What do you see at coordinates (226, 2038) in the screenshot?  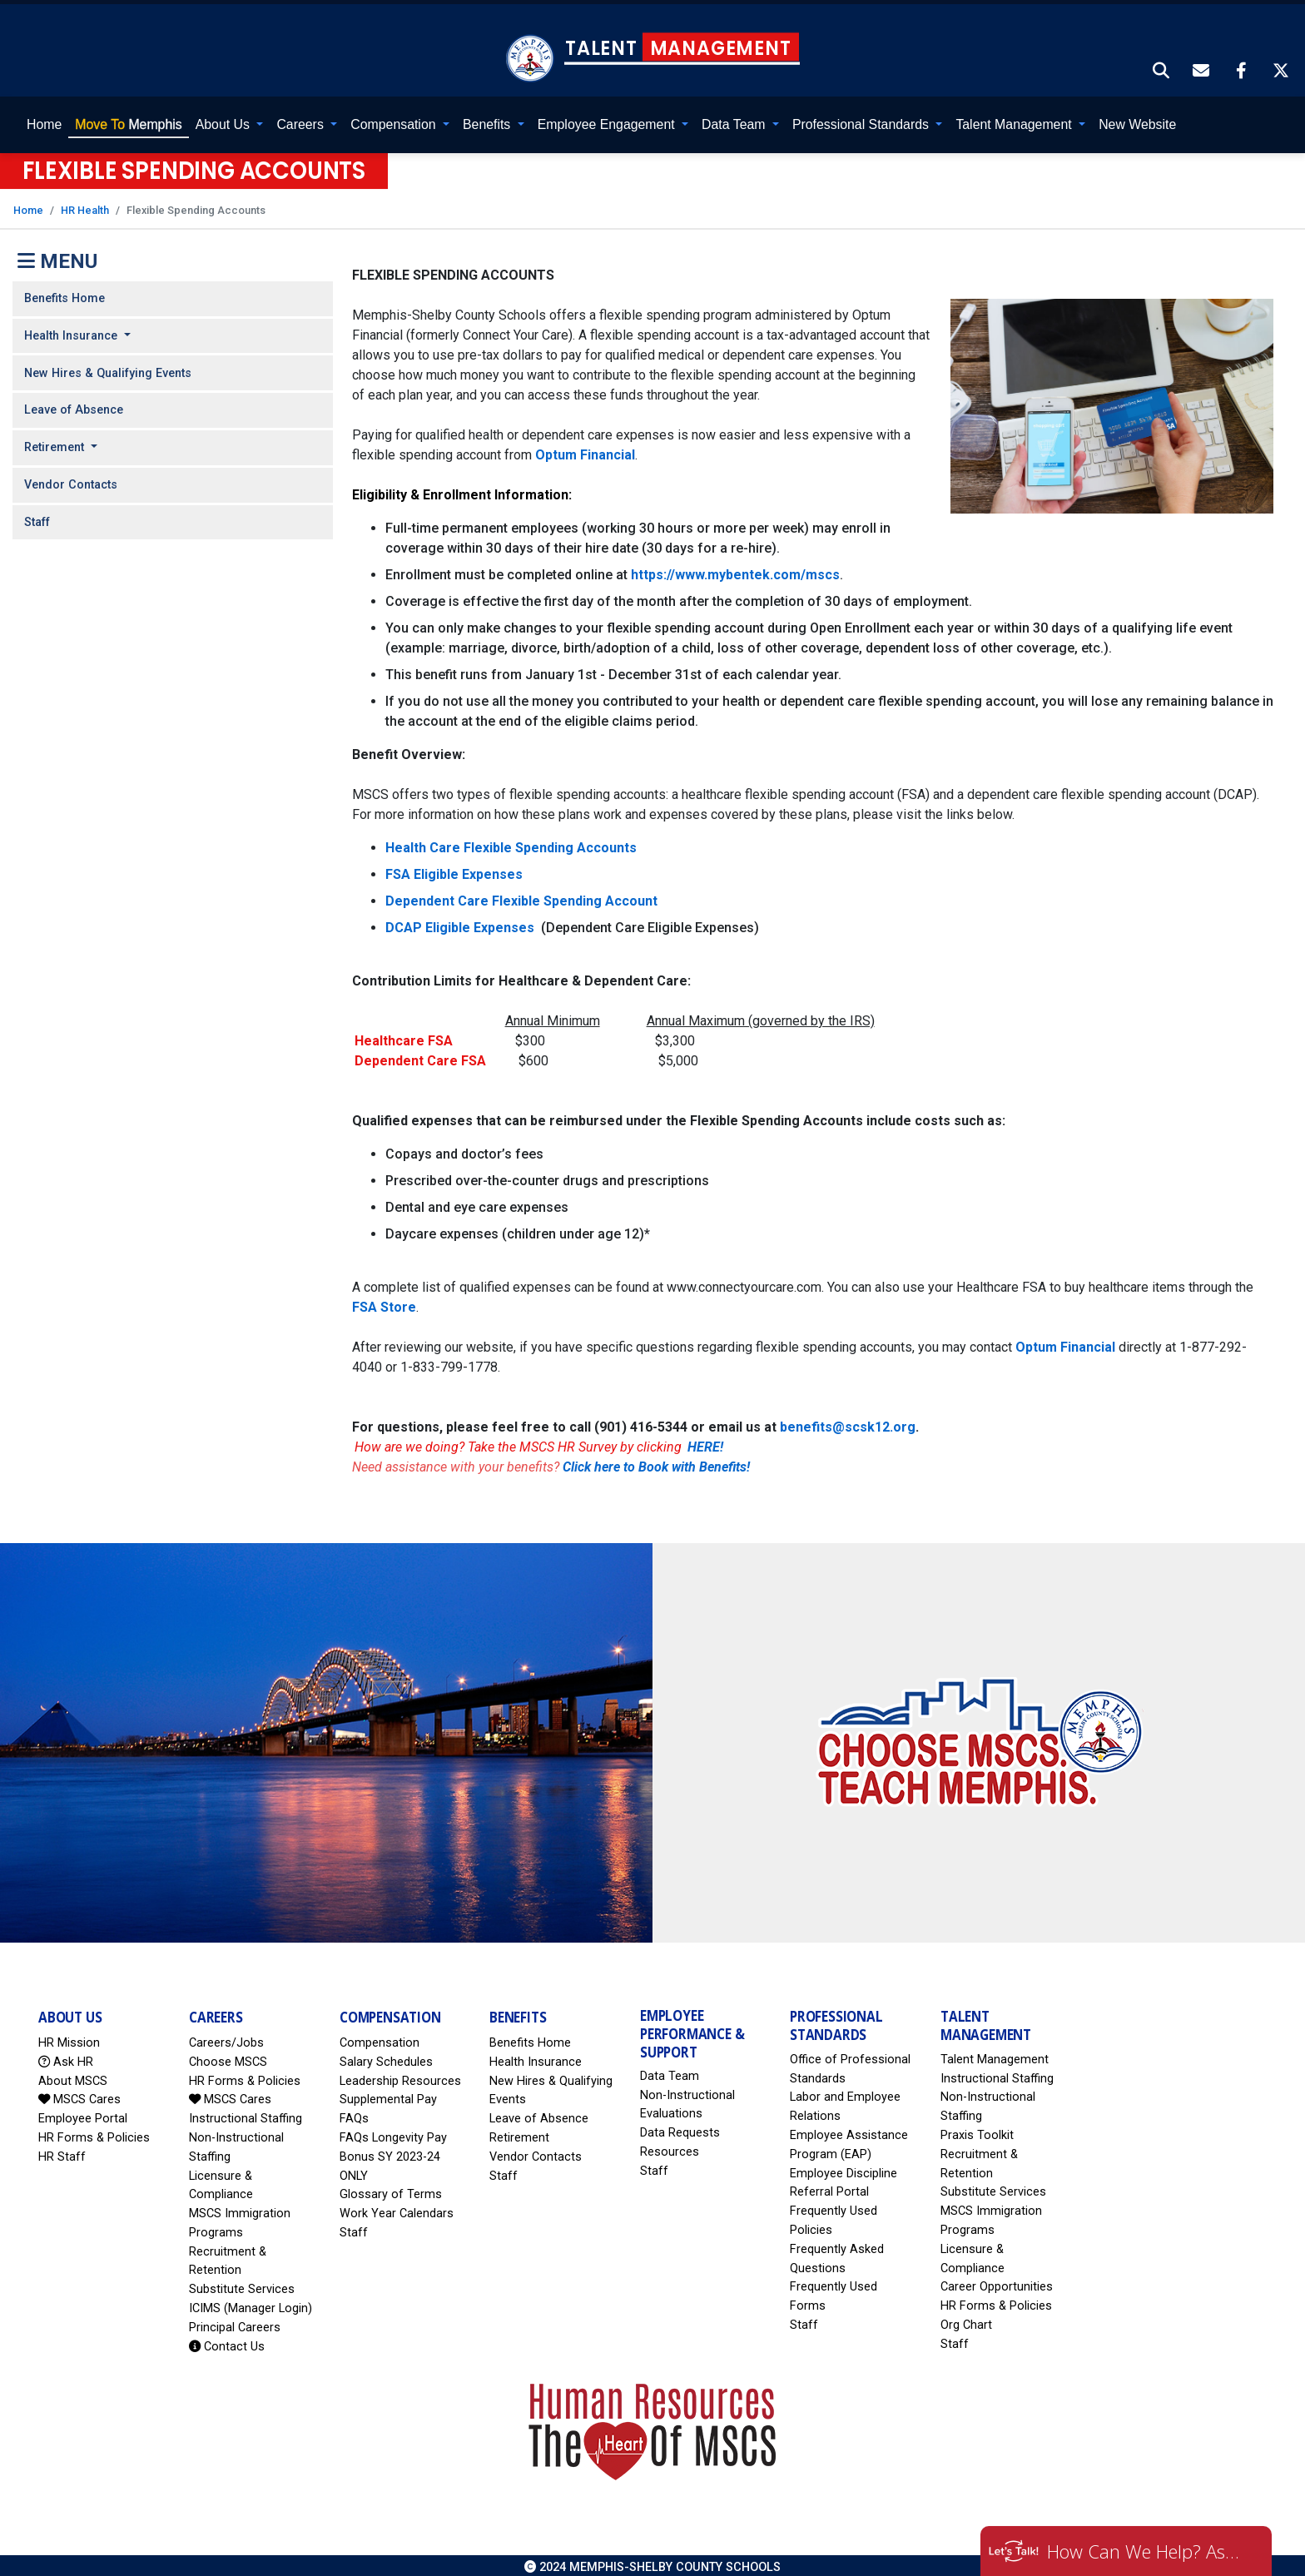 I see `Careers/Jobs` at bounding box center [226, 2038].